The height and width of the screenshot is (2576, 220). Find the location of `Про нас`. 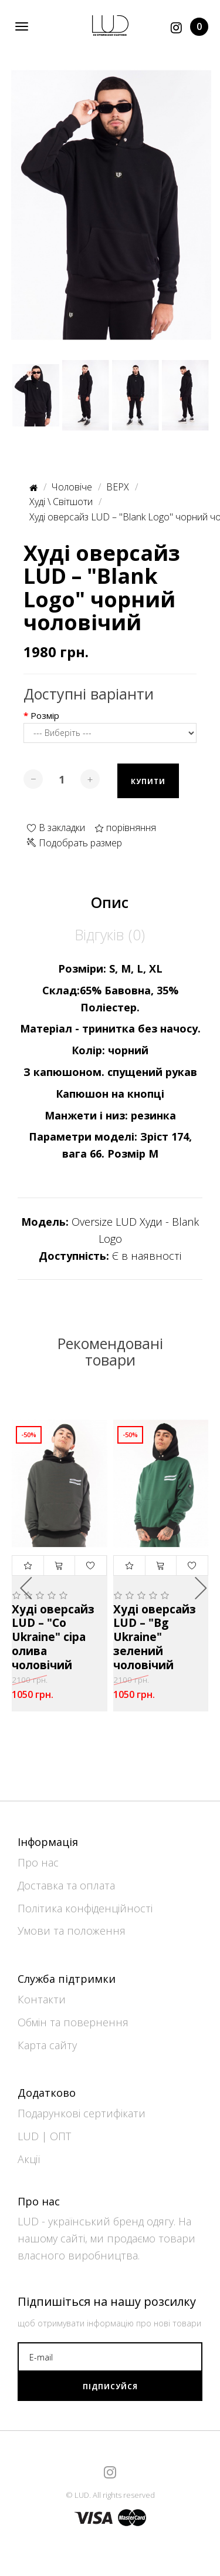

Про нас is located at coordinates (38, 1862).